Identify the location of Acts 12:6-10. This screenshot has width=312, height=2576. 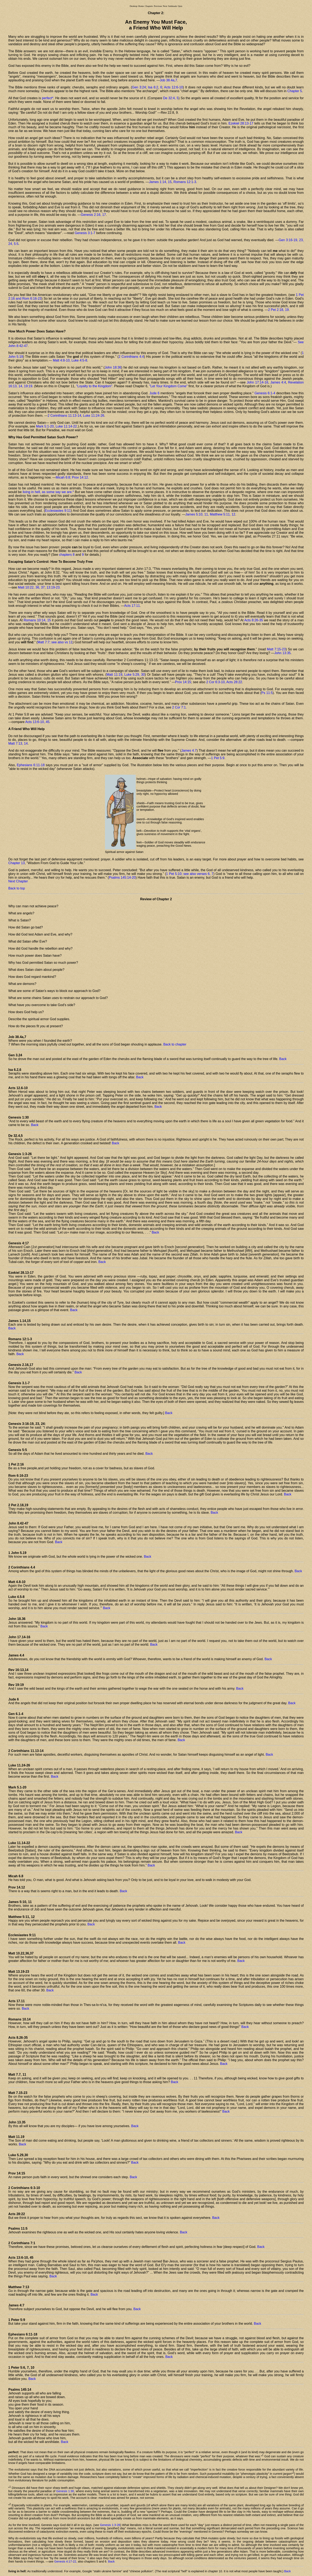
(173, 87).